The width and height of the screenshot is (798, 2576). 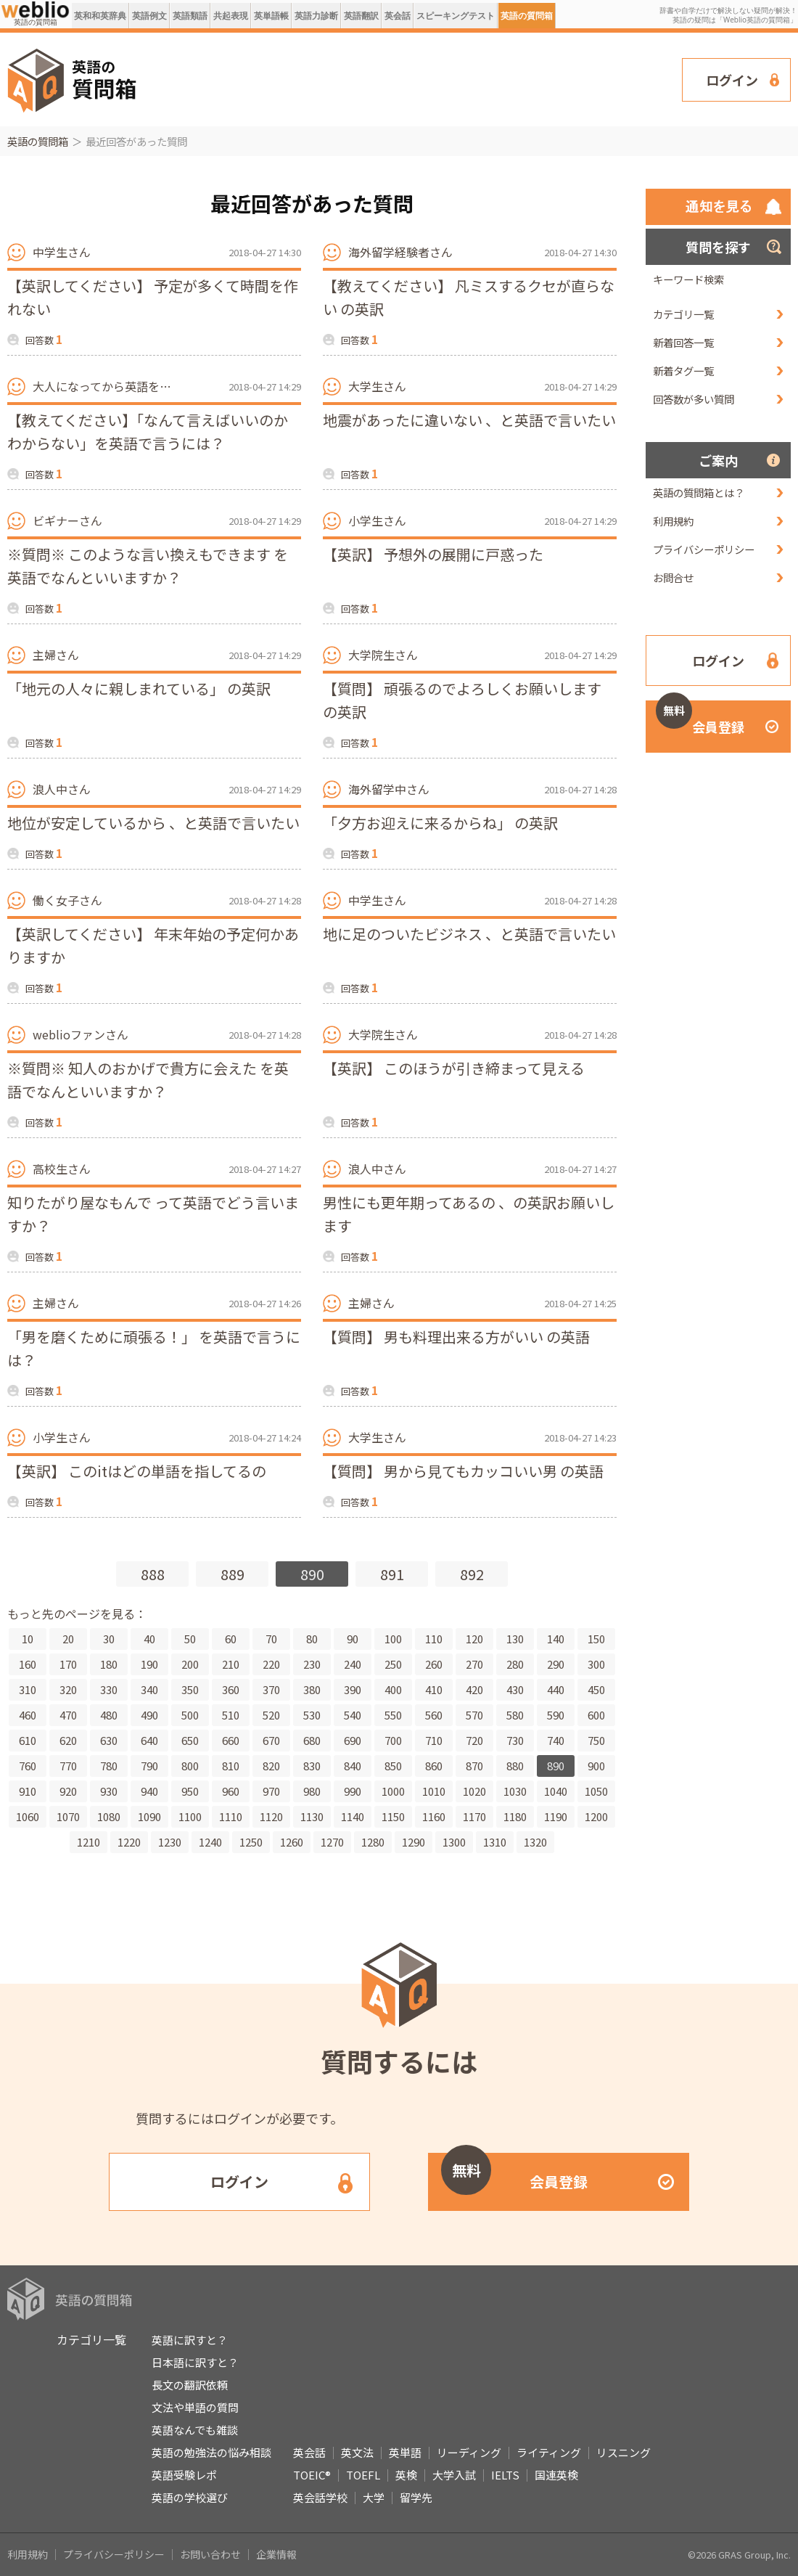 What do you see at coordinates (230, 1816) in the screenshot?
I see `1110` at bounding box center [230, 1816].